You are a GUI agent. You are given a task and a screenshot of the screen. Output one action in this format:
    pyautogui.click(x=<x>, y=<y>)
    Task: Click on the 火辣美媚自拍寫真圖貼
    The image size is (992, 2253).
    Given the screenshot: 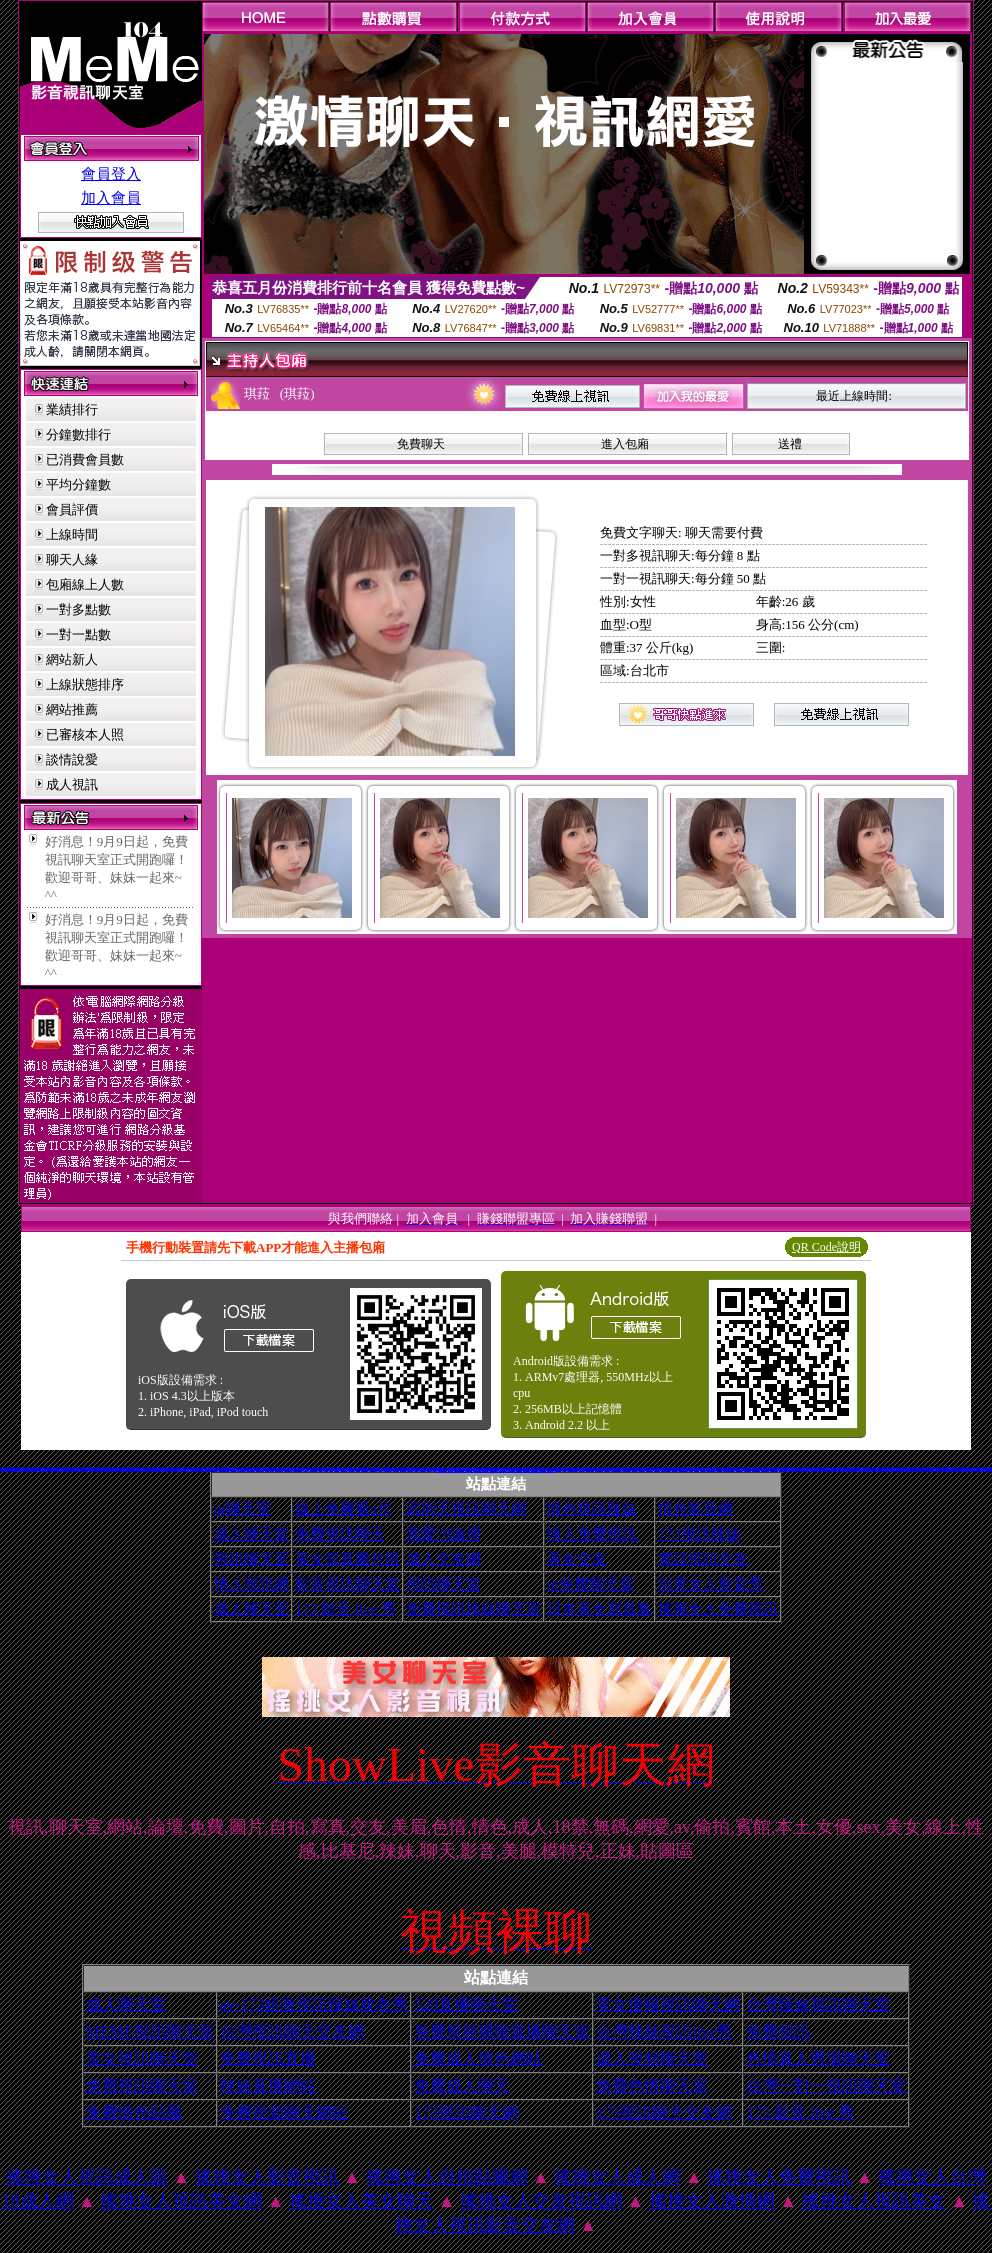 What is the action you would take?
    pyautogui.click(x=573, y=1469)
    